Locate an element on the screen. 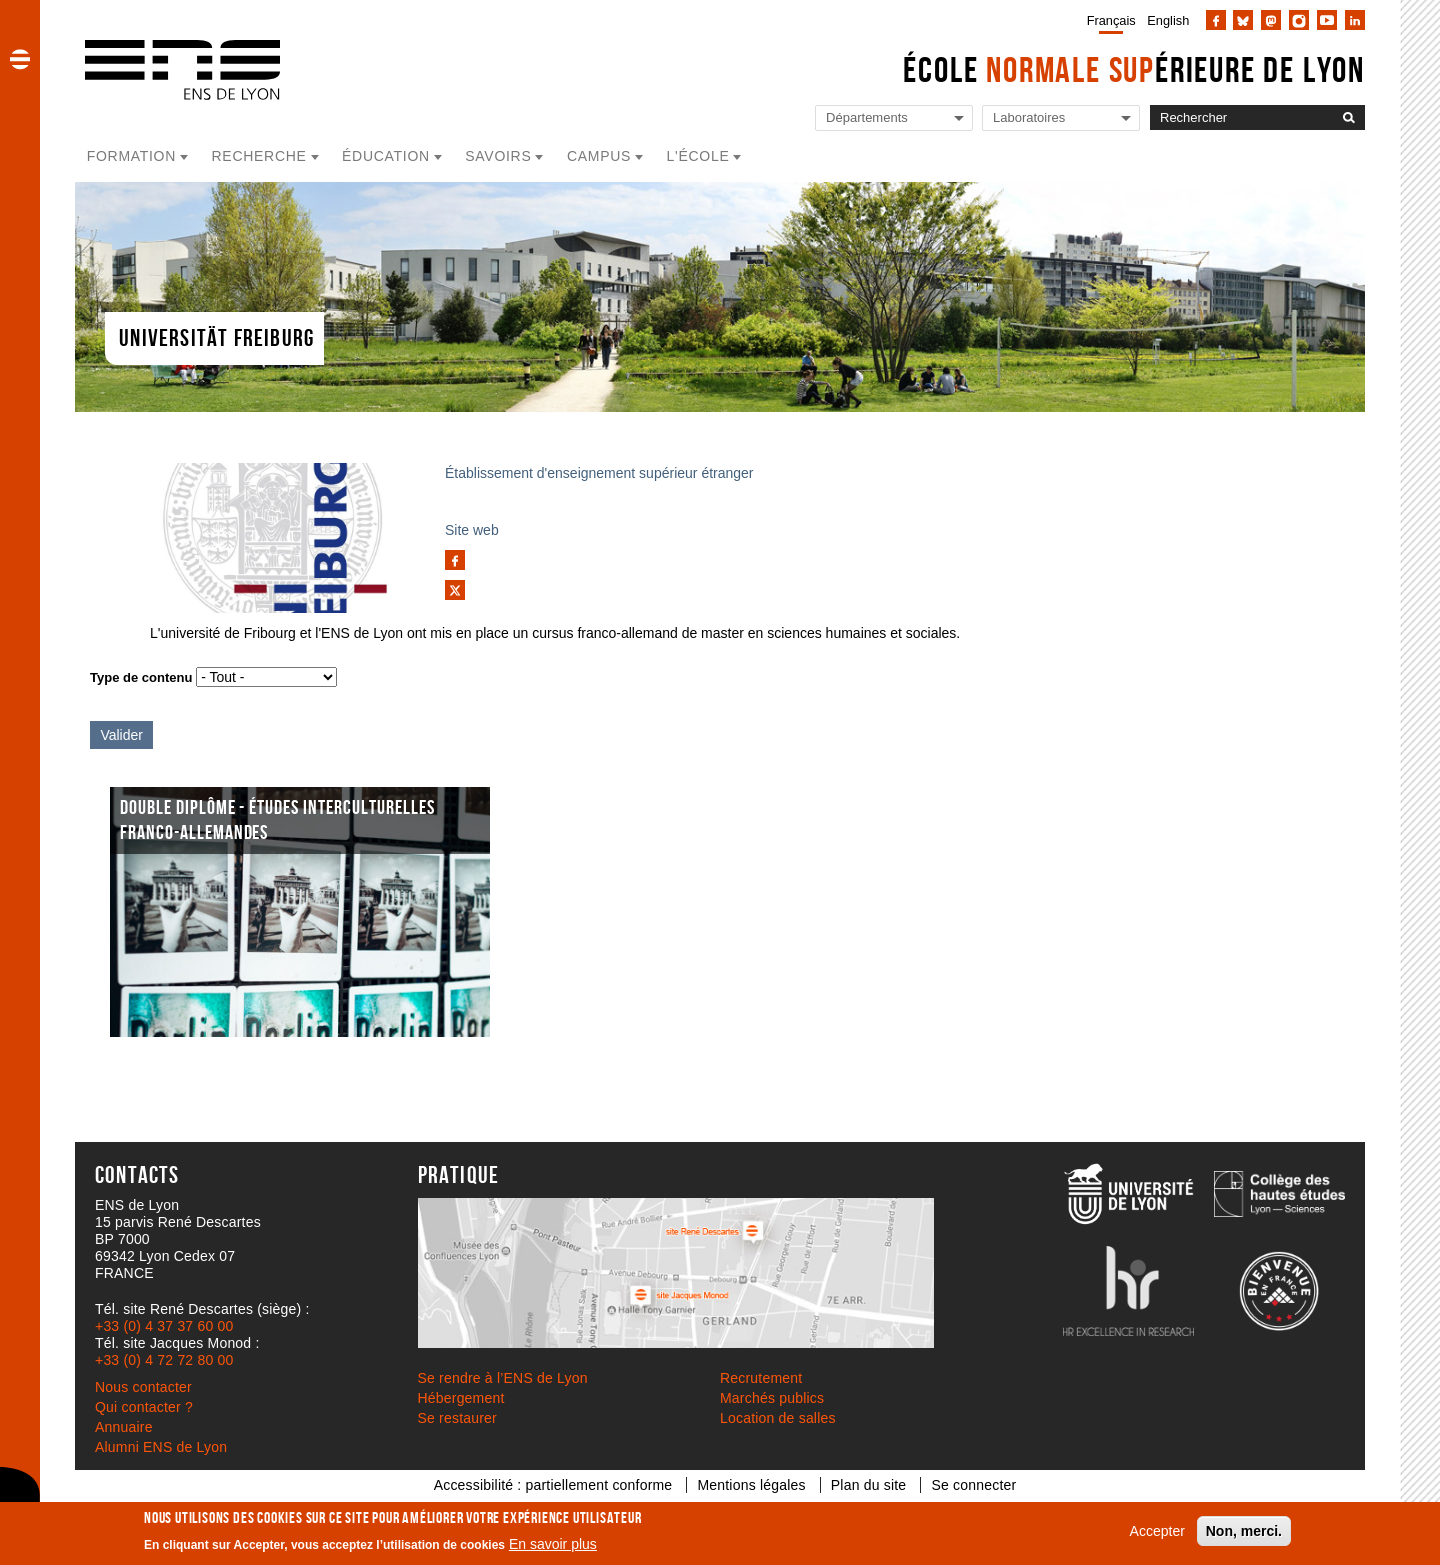  Annuaire is located at coordinates (124, 1427).